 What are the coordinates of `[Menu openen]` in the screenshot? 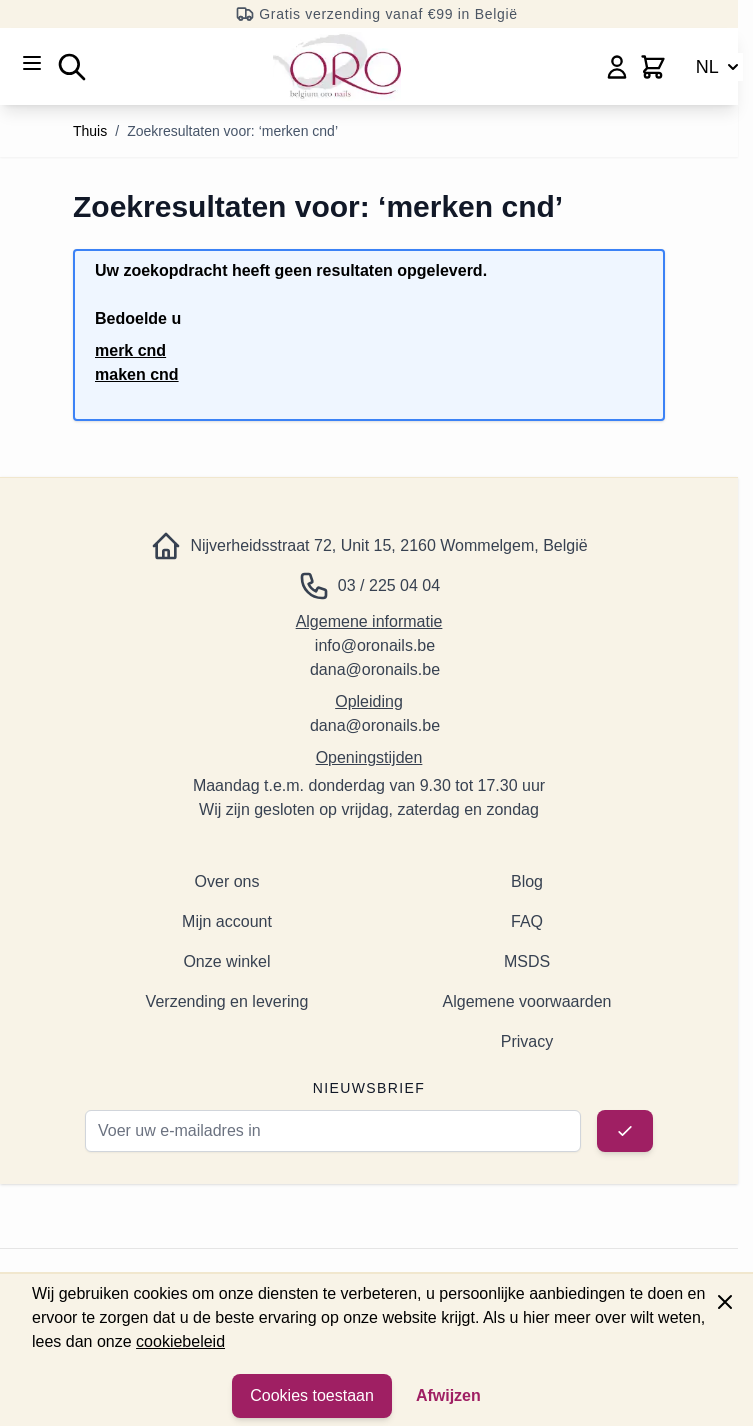 It's located at (32, 63).